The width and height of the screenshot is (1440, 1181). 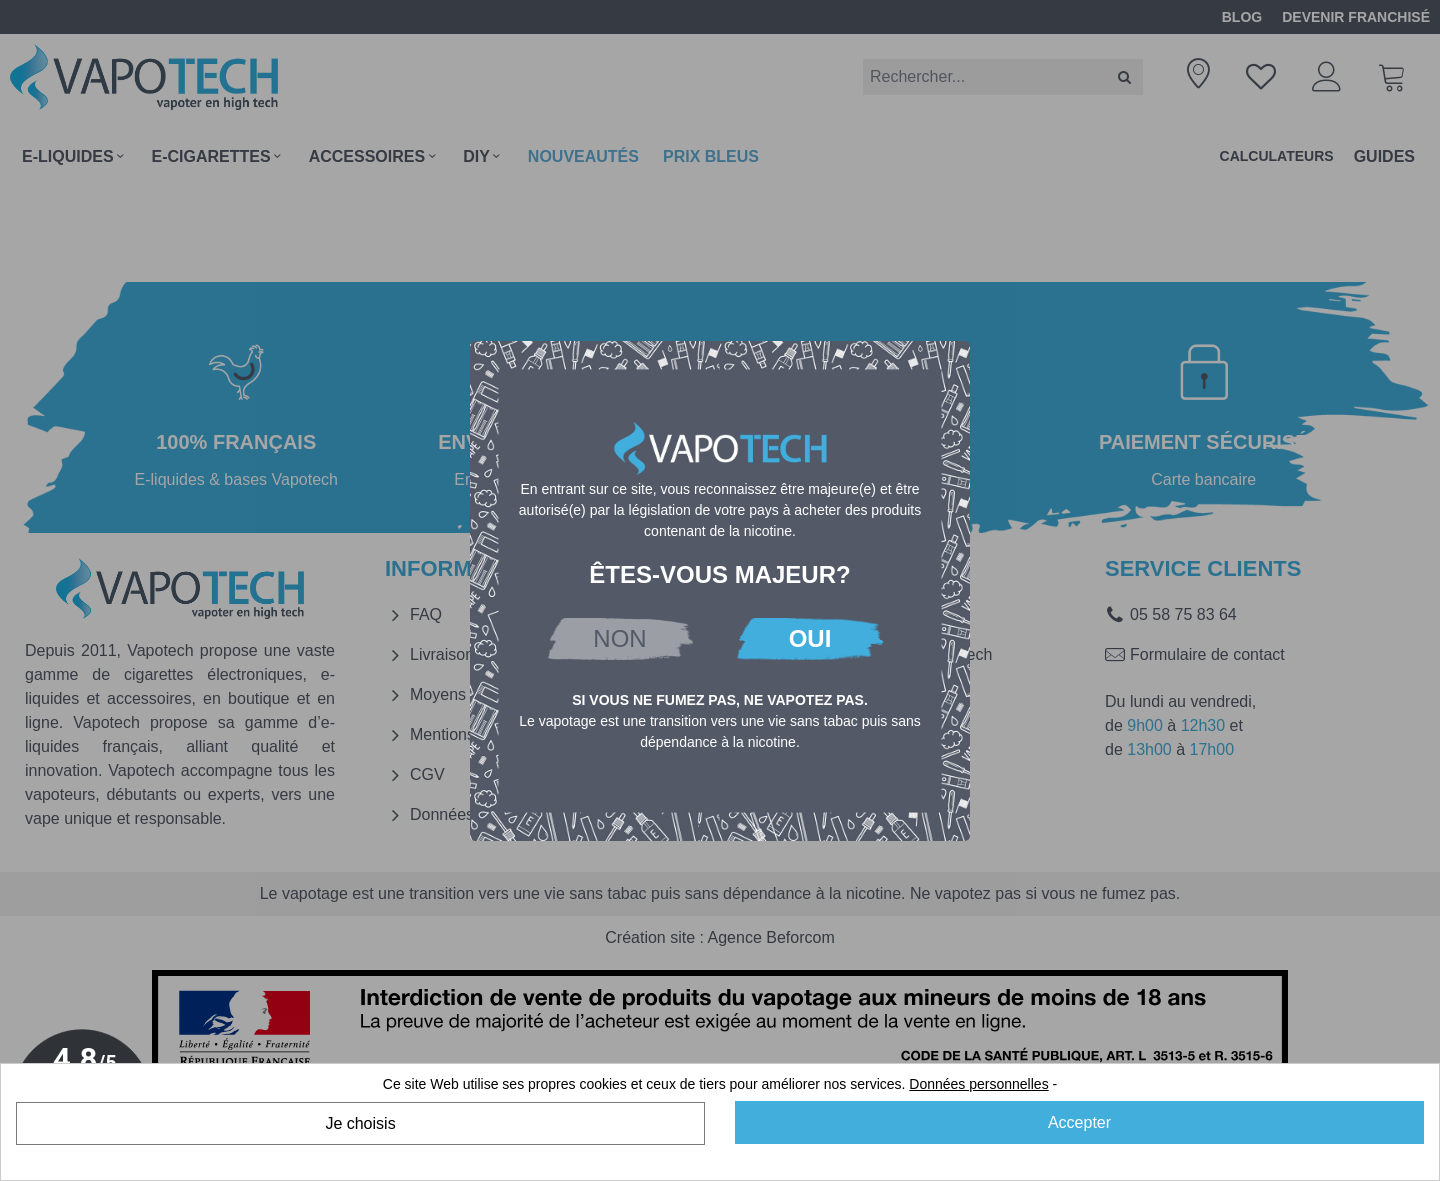 What do you see at coordinates (619, 638) in the screenshot?
I see `NON` at bounding box center [619, 638].